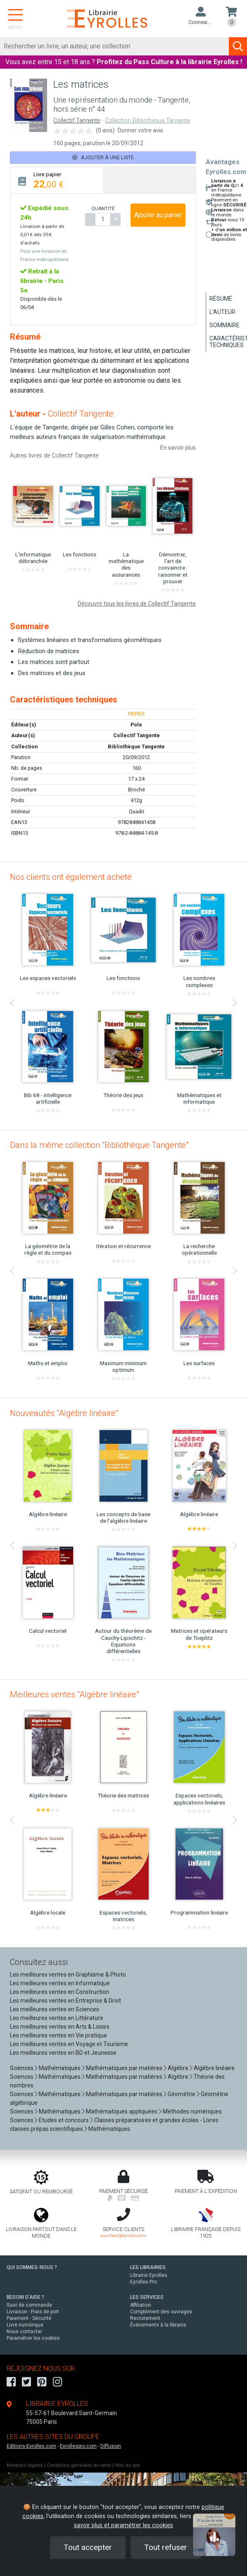  Describe the element at coordinates (147, 2297) in the screenshot. I see `LES SERVICES` at that location.